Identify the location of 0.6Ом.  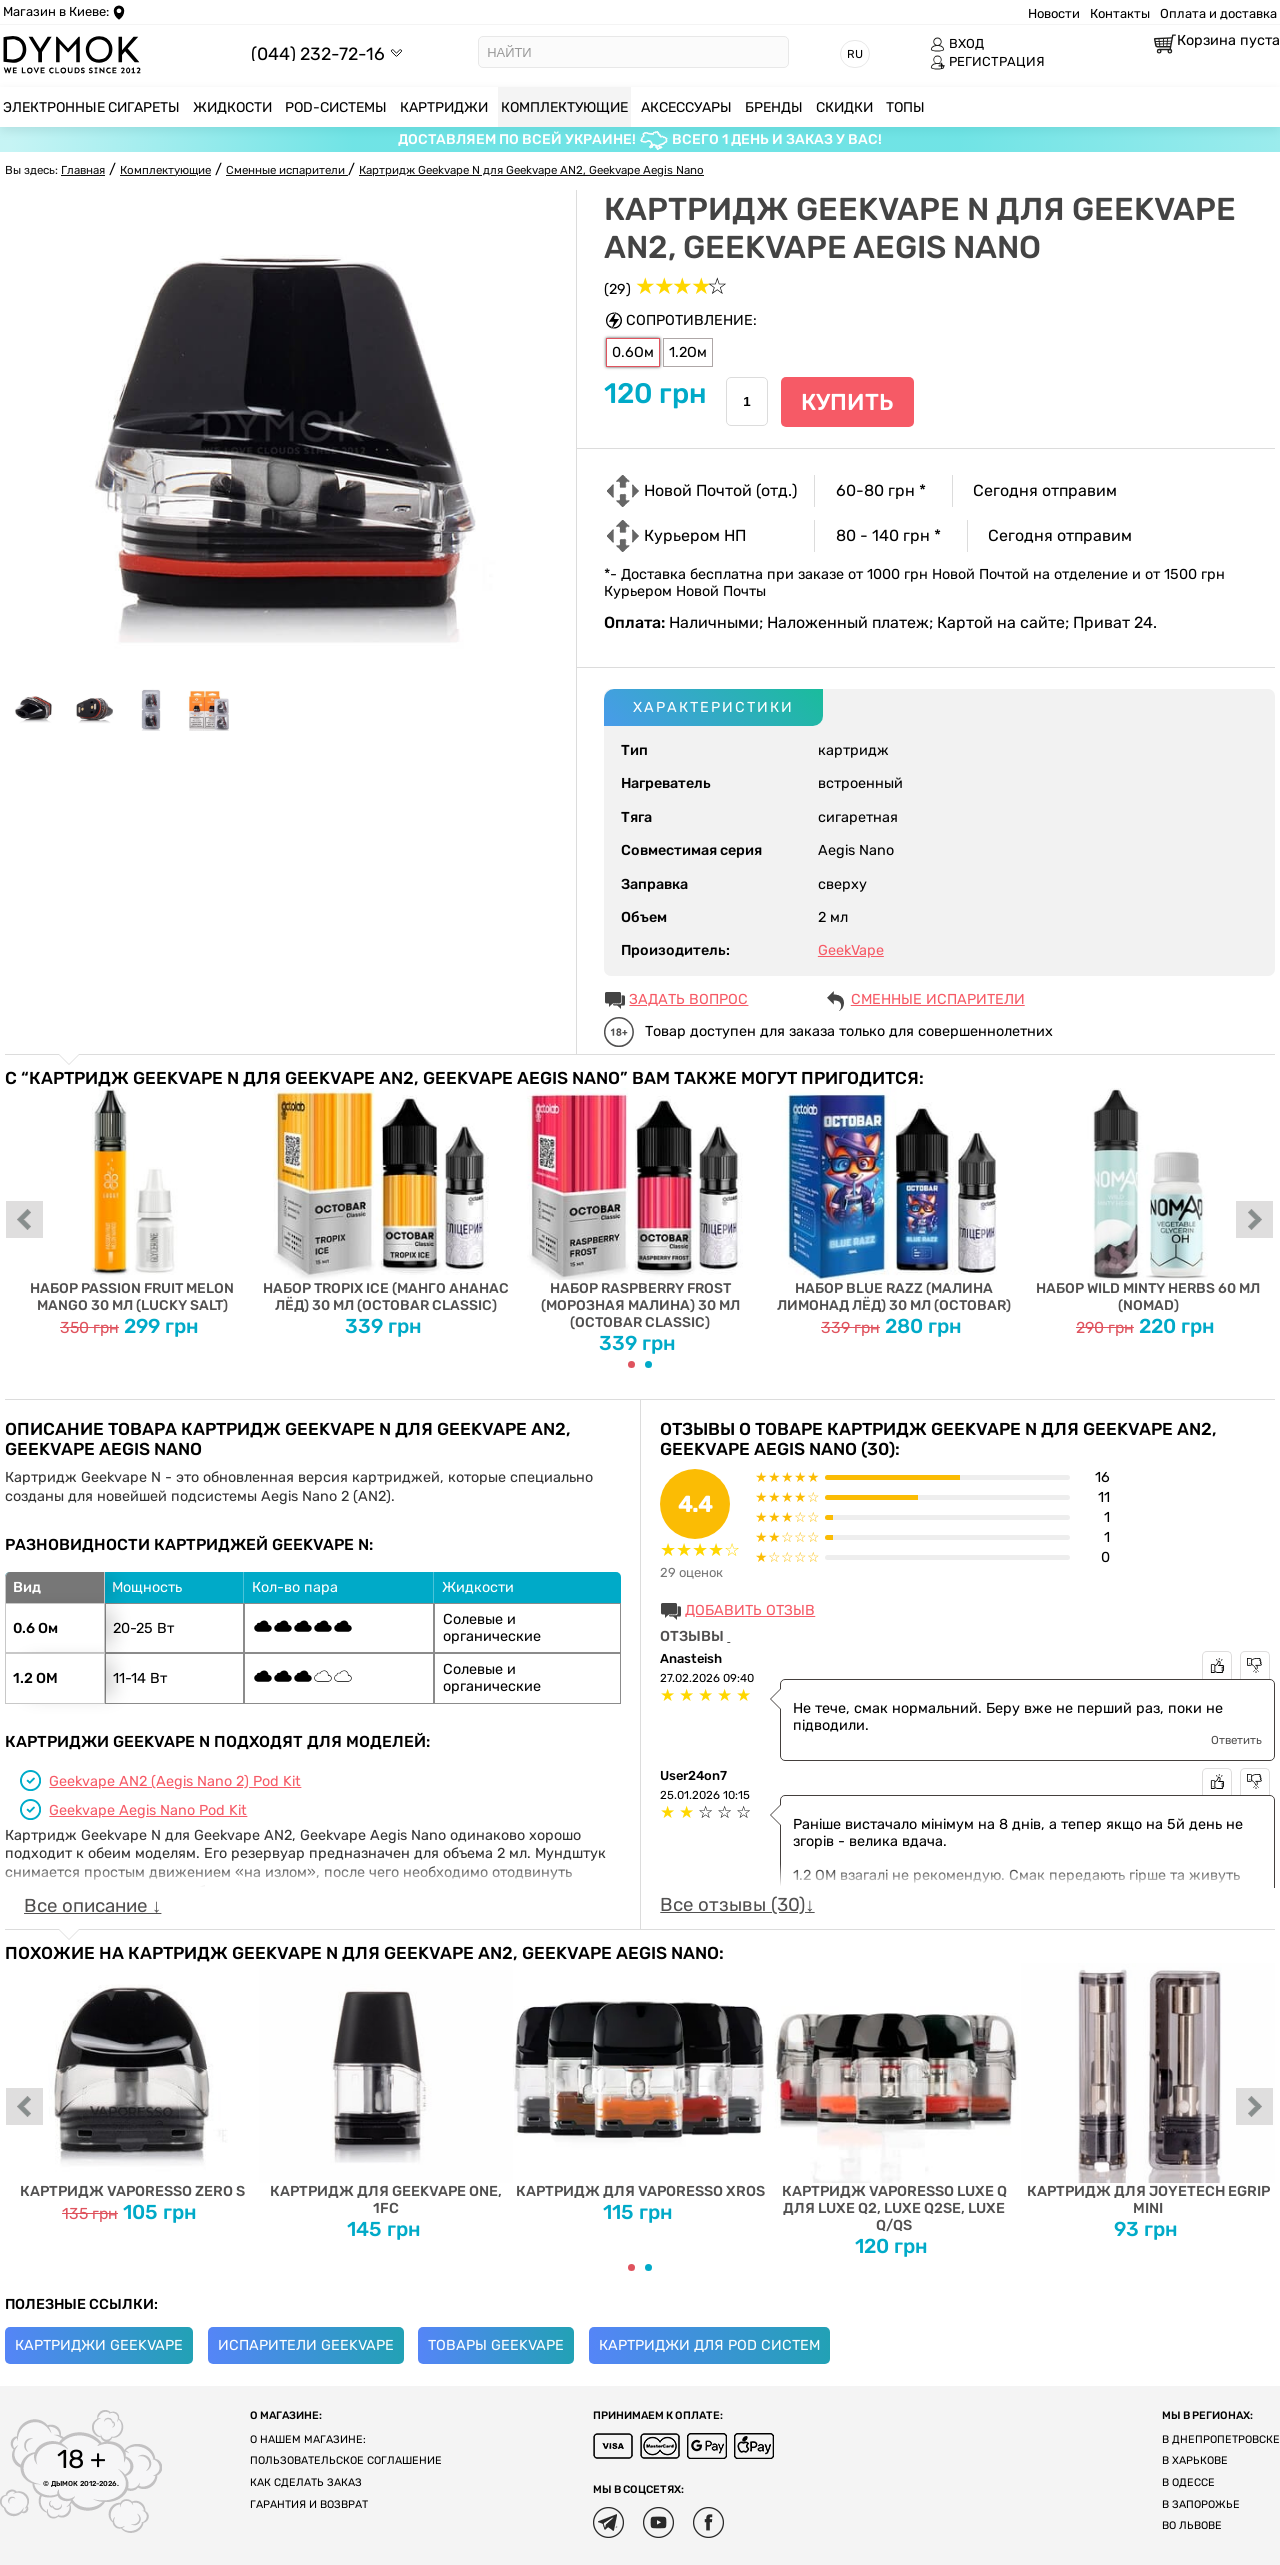
(633, 352).